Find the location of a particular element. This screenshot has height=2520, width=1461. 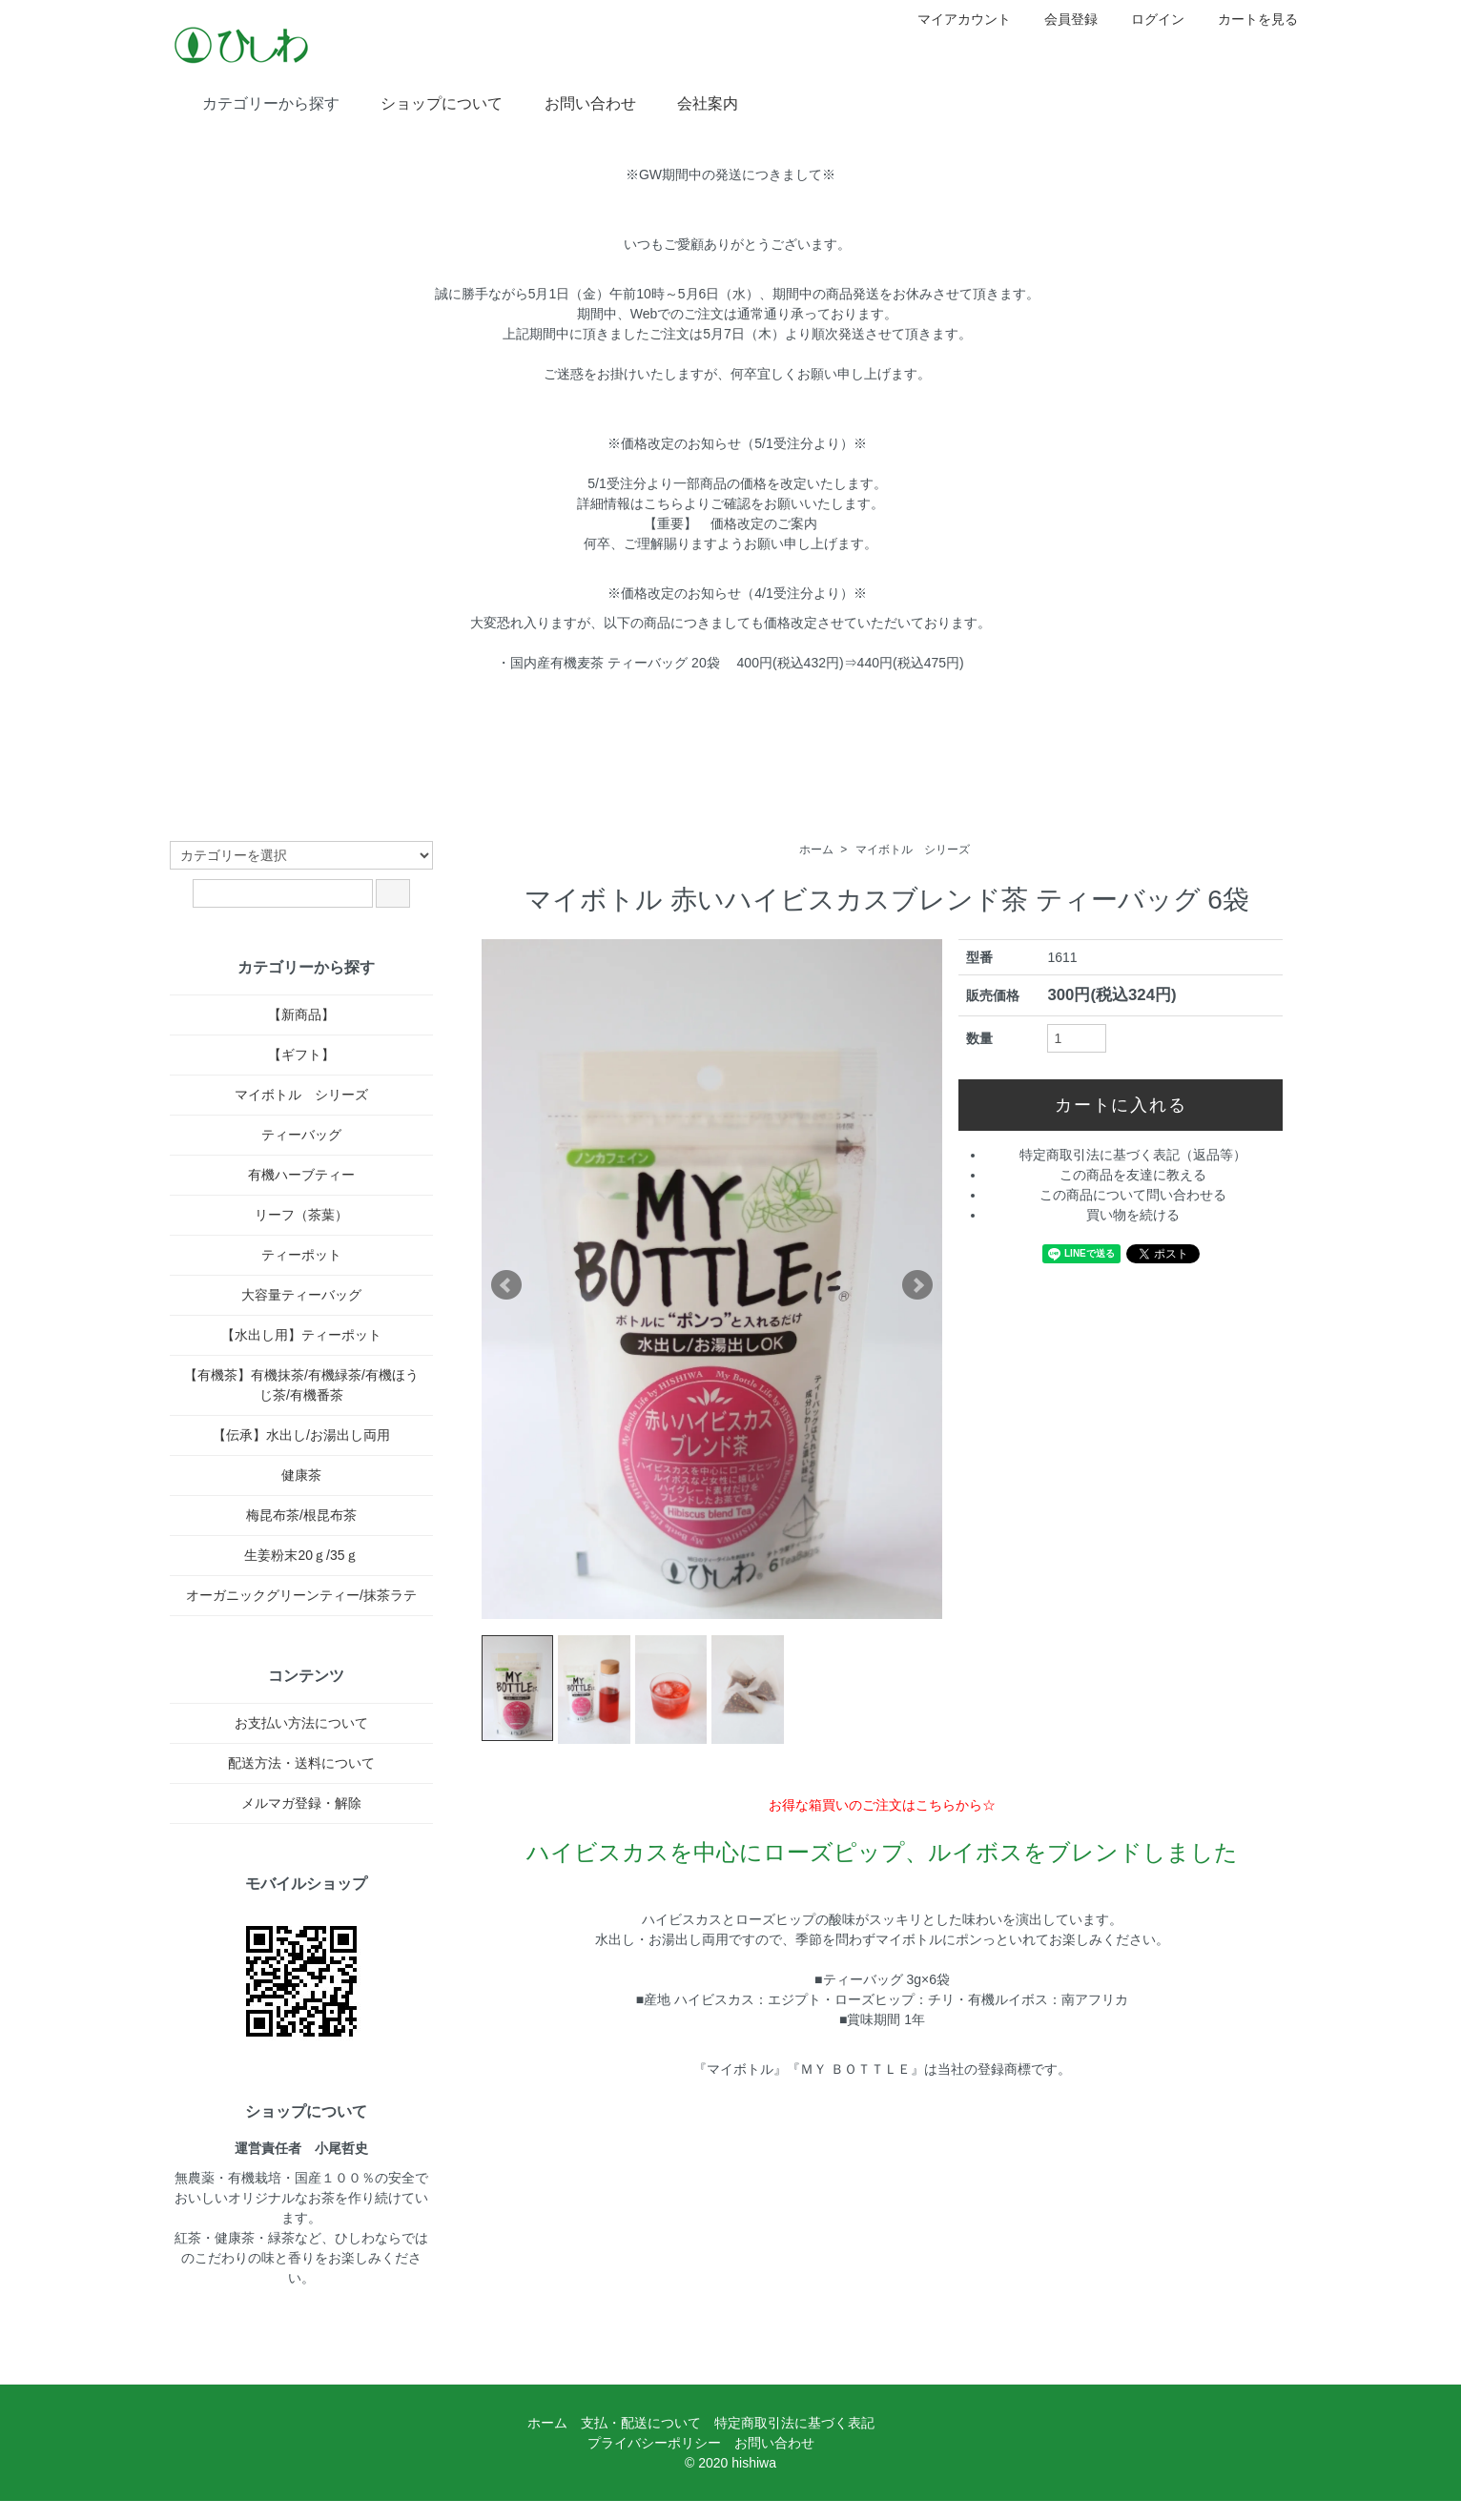

ショップについて is located at coordinates (428, 102).